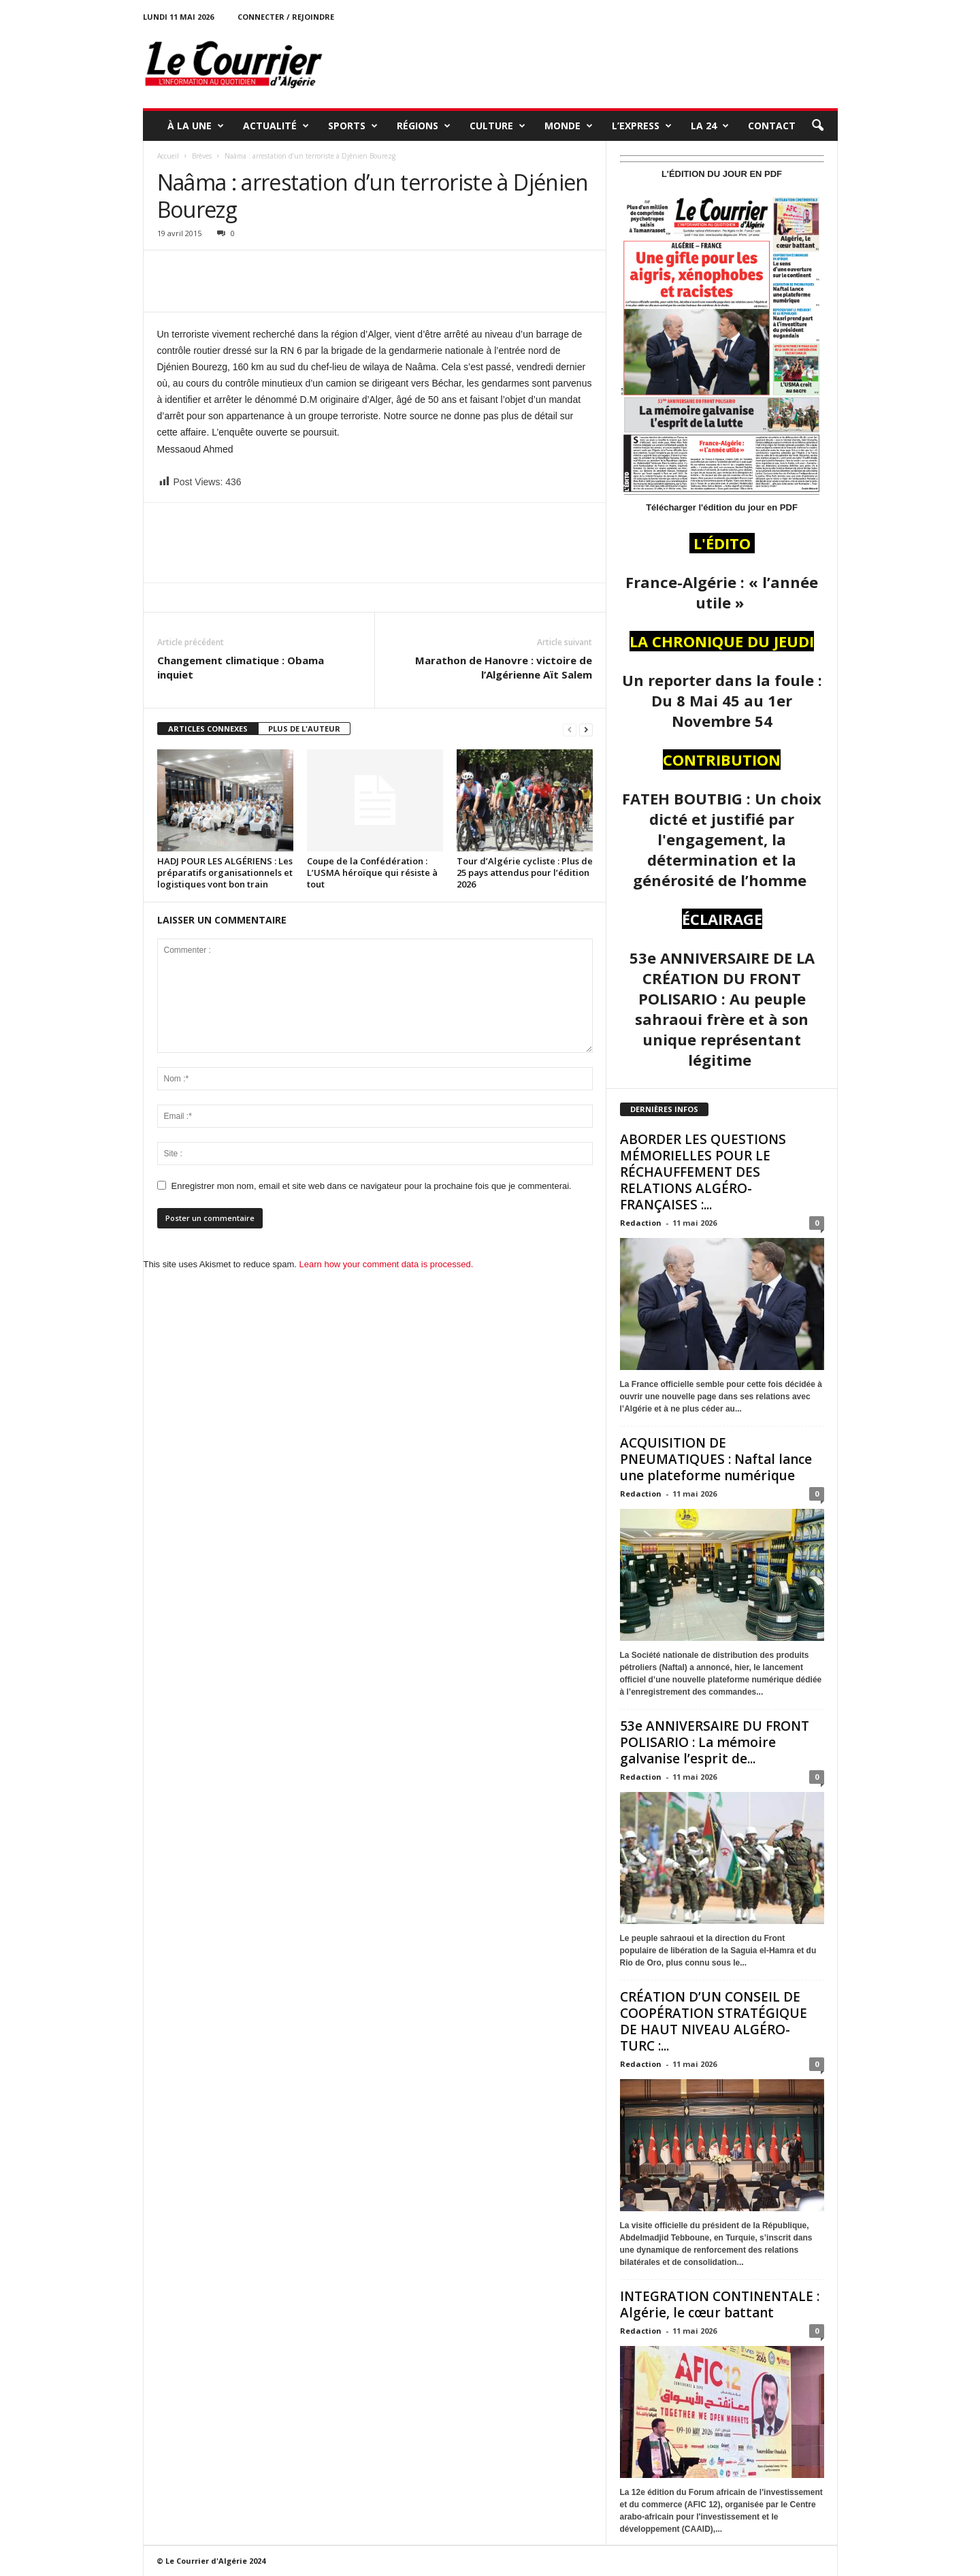 The width and height of the screenshot is (980, 2576). Describe the element at coordinates (304, 728) in the screenshot. I see `PLUS DE L'AUTEUR` at that location.